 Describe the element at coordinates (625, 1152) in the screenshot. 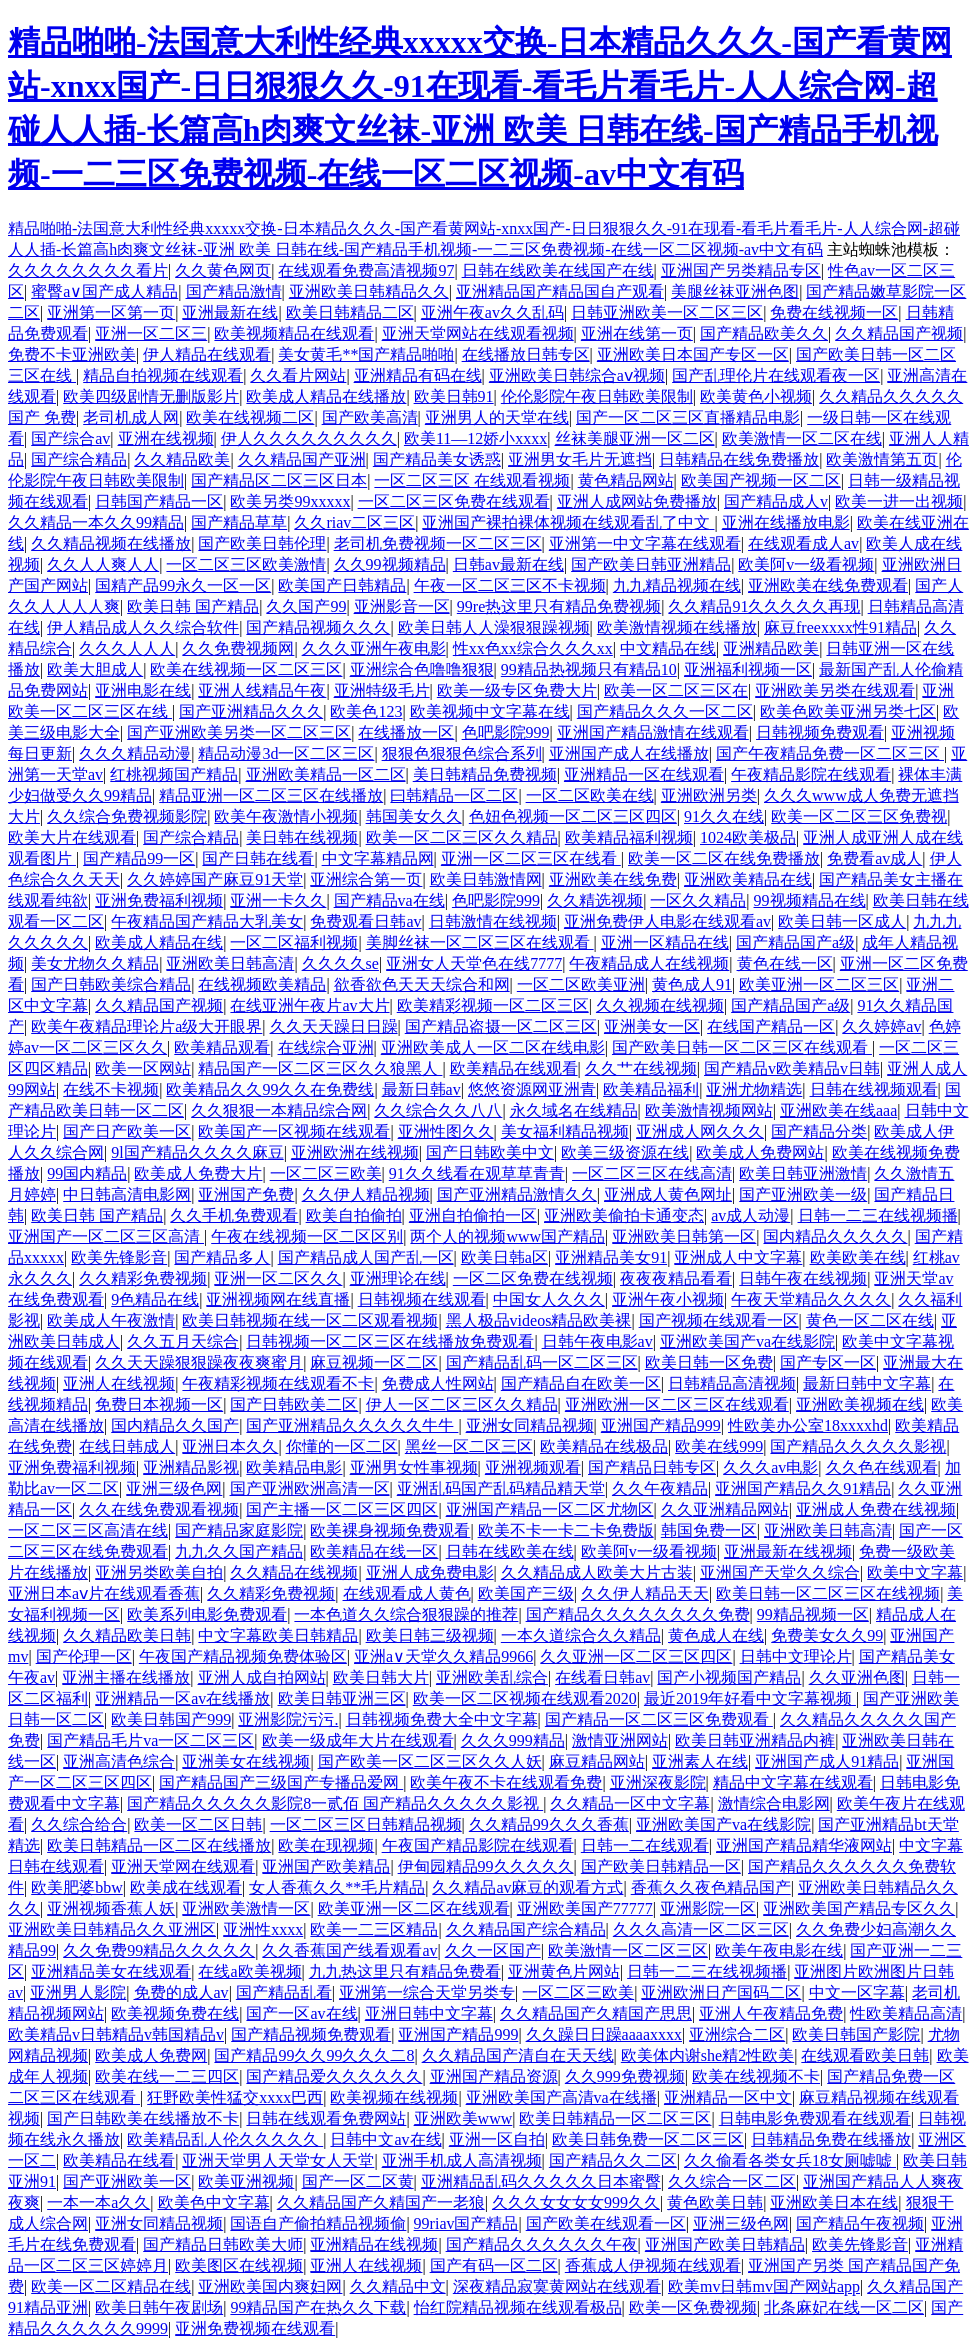

I see `欧美三级资源在线` at that location.